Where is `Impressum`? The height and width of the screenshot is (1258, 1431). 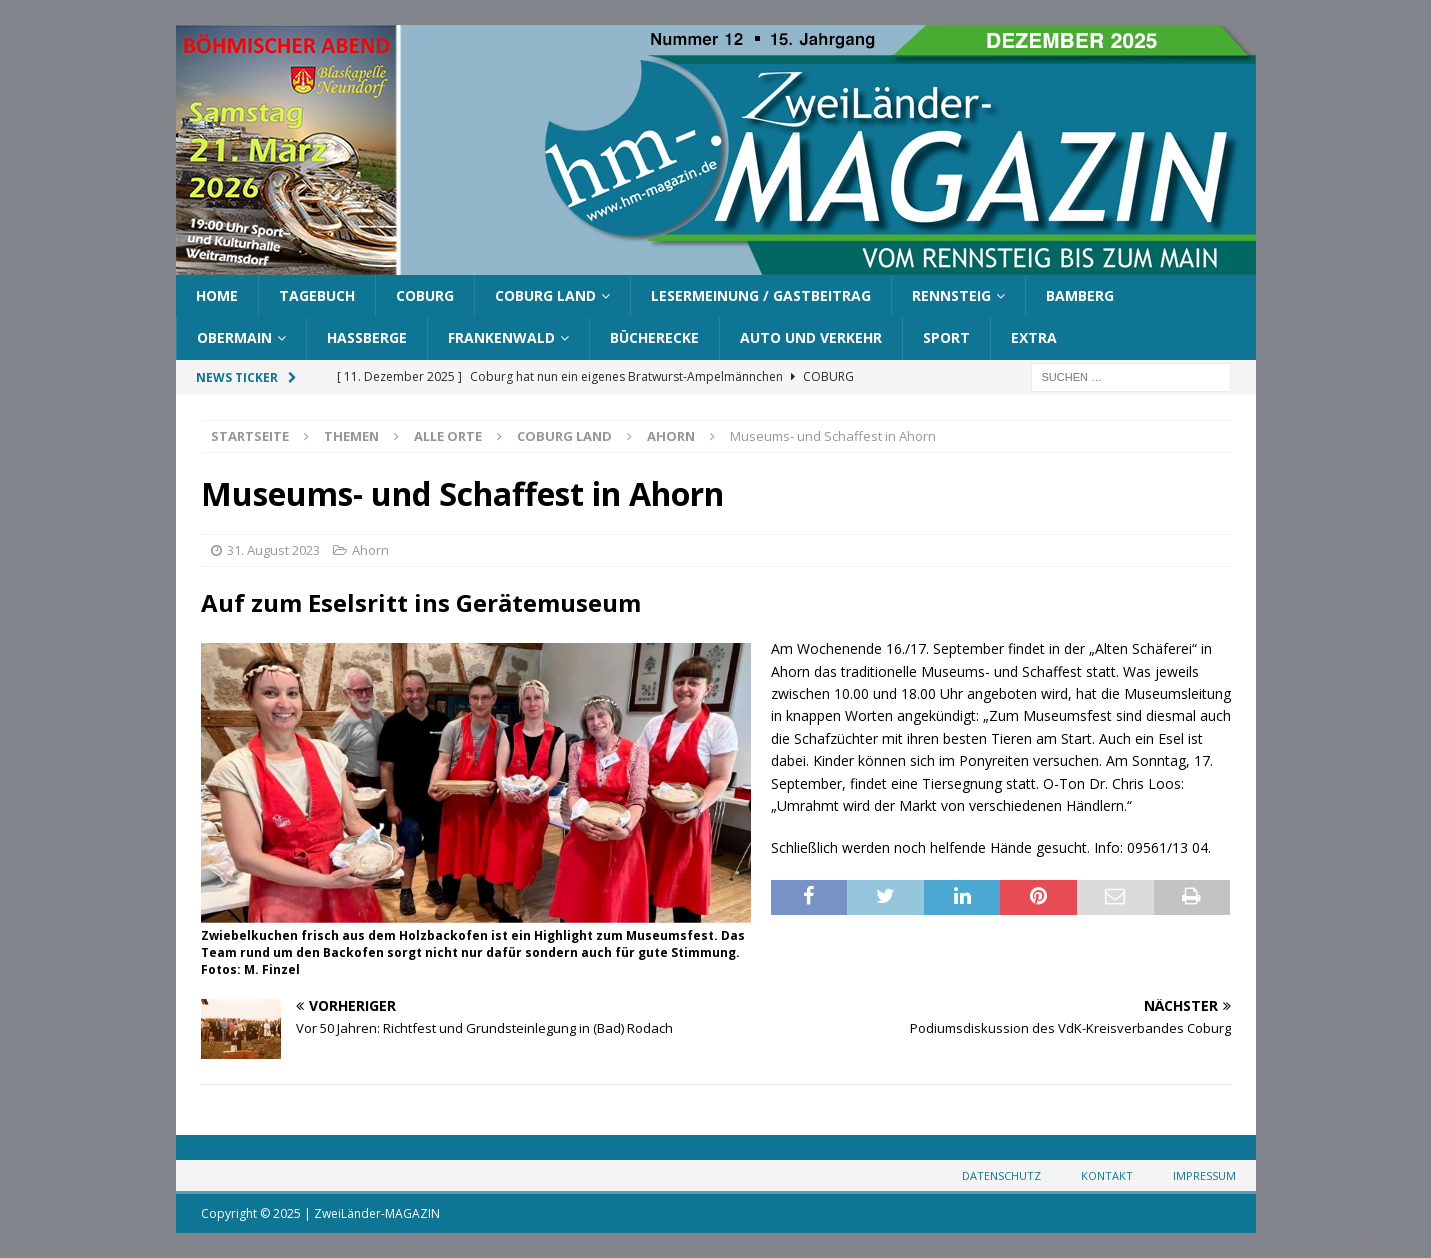
Impressum is located at coordinates (1204, 1175).